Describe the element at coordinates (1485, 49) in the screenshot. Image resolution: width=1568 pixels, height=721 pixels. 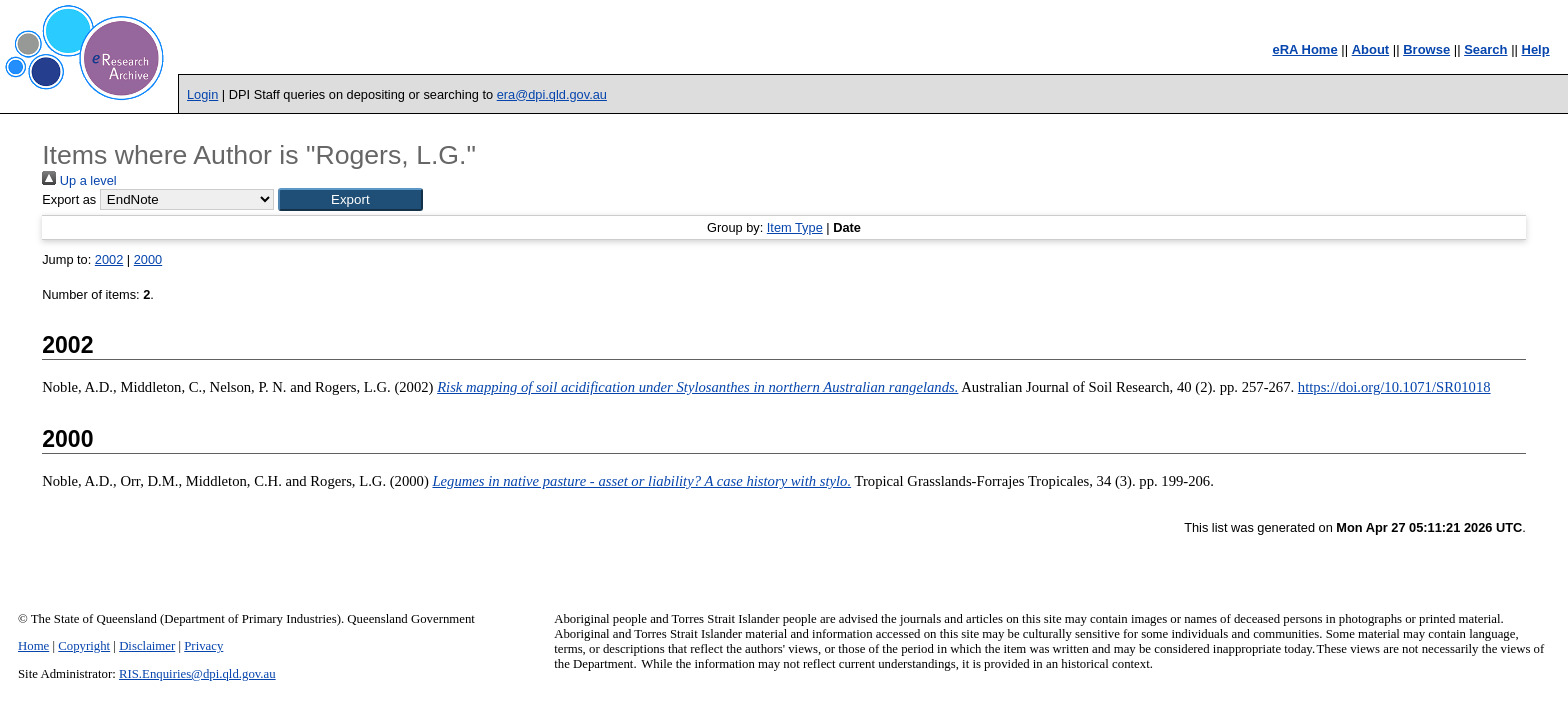
I see `Search` at that location.